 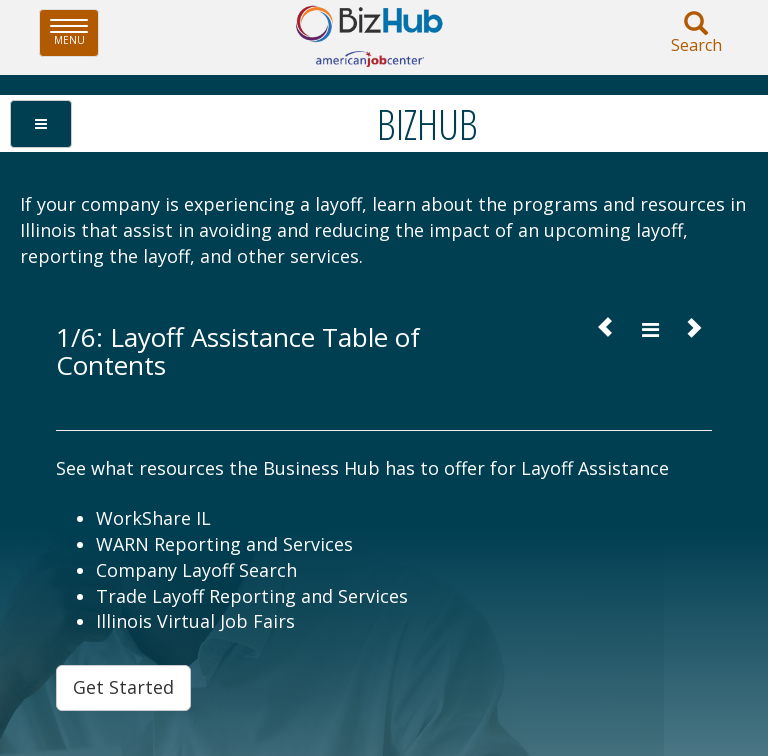 What do you see at coordinates (74, 32) in the screenshot?
I see `Menu` at bounding box center [74, 32].